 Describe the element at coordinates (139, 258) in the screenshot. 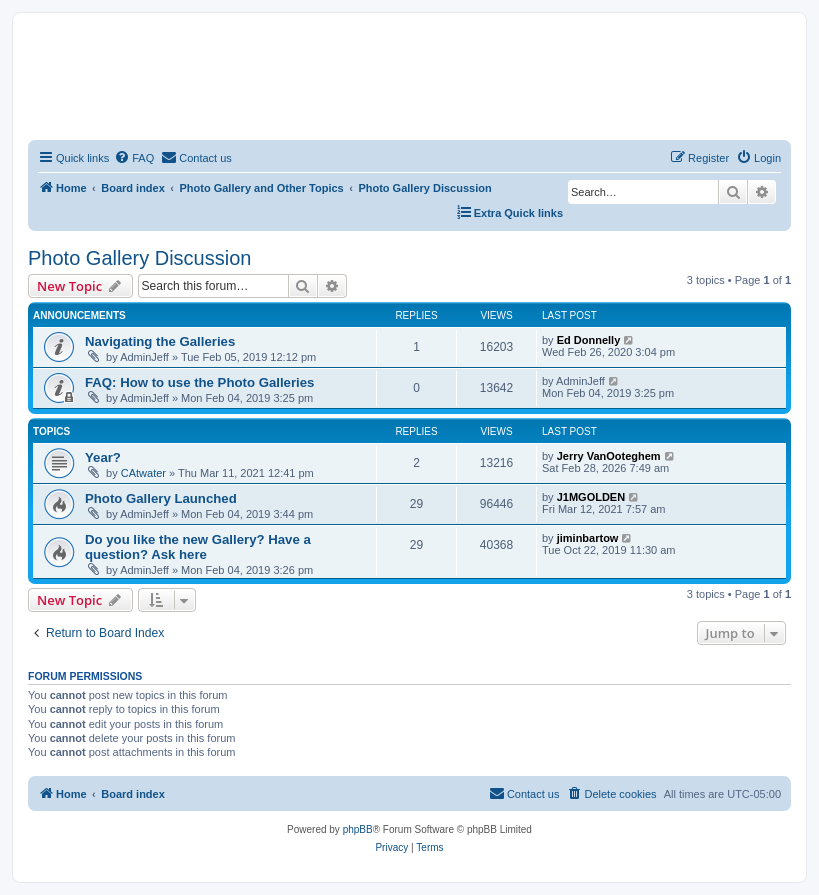

I see `Photo Gallery Discussion` at that location.